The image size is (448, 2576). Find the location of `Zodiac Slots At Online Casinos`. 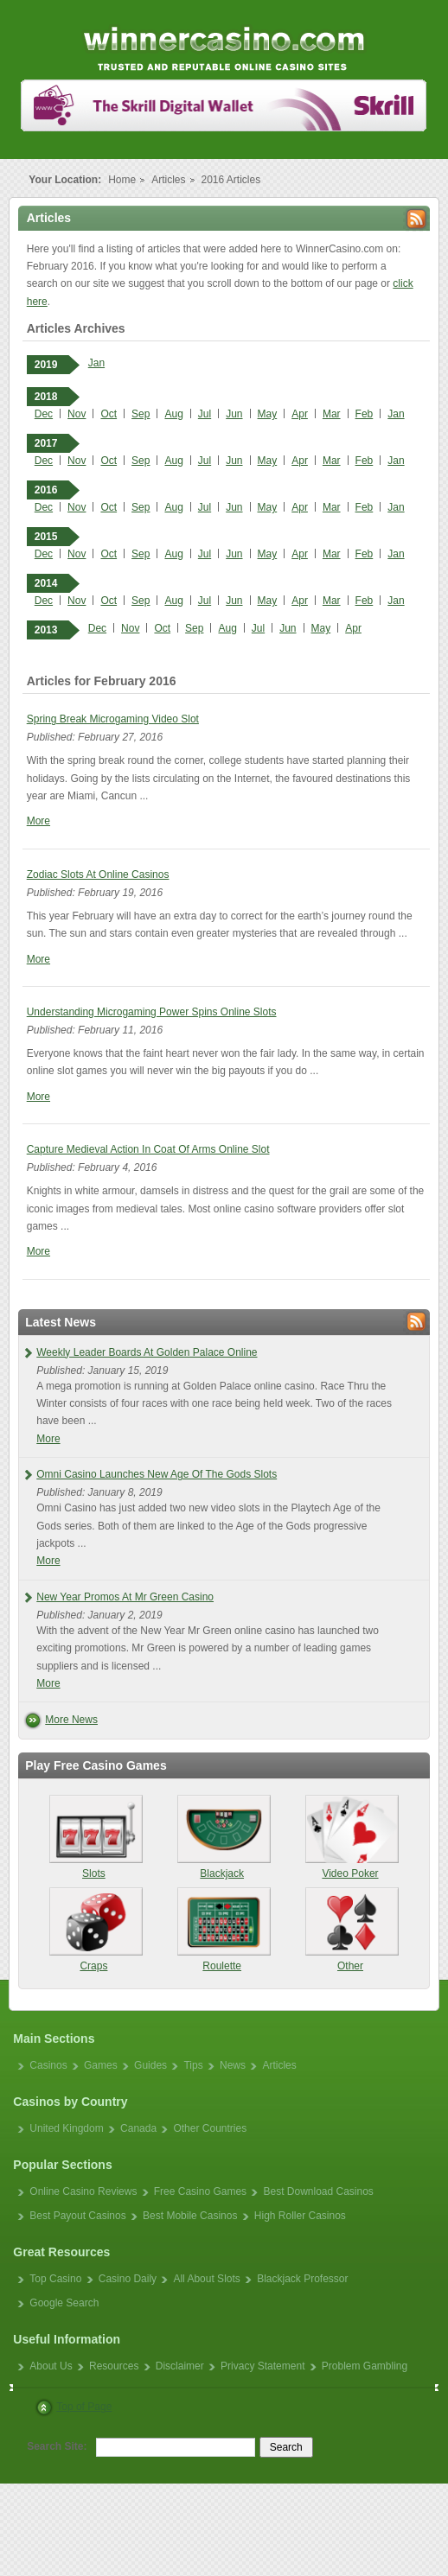

Zodiac Slots At Online Casinos is located at coordinates (98, 874).